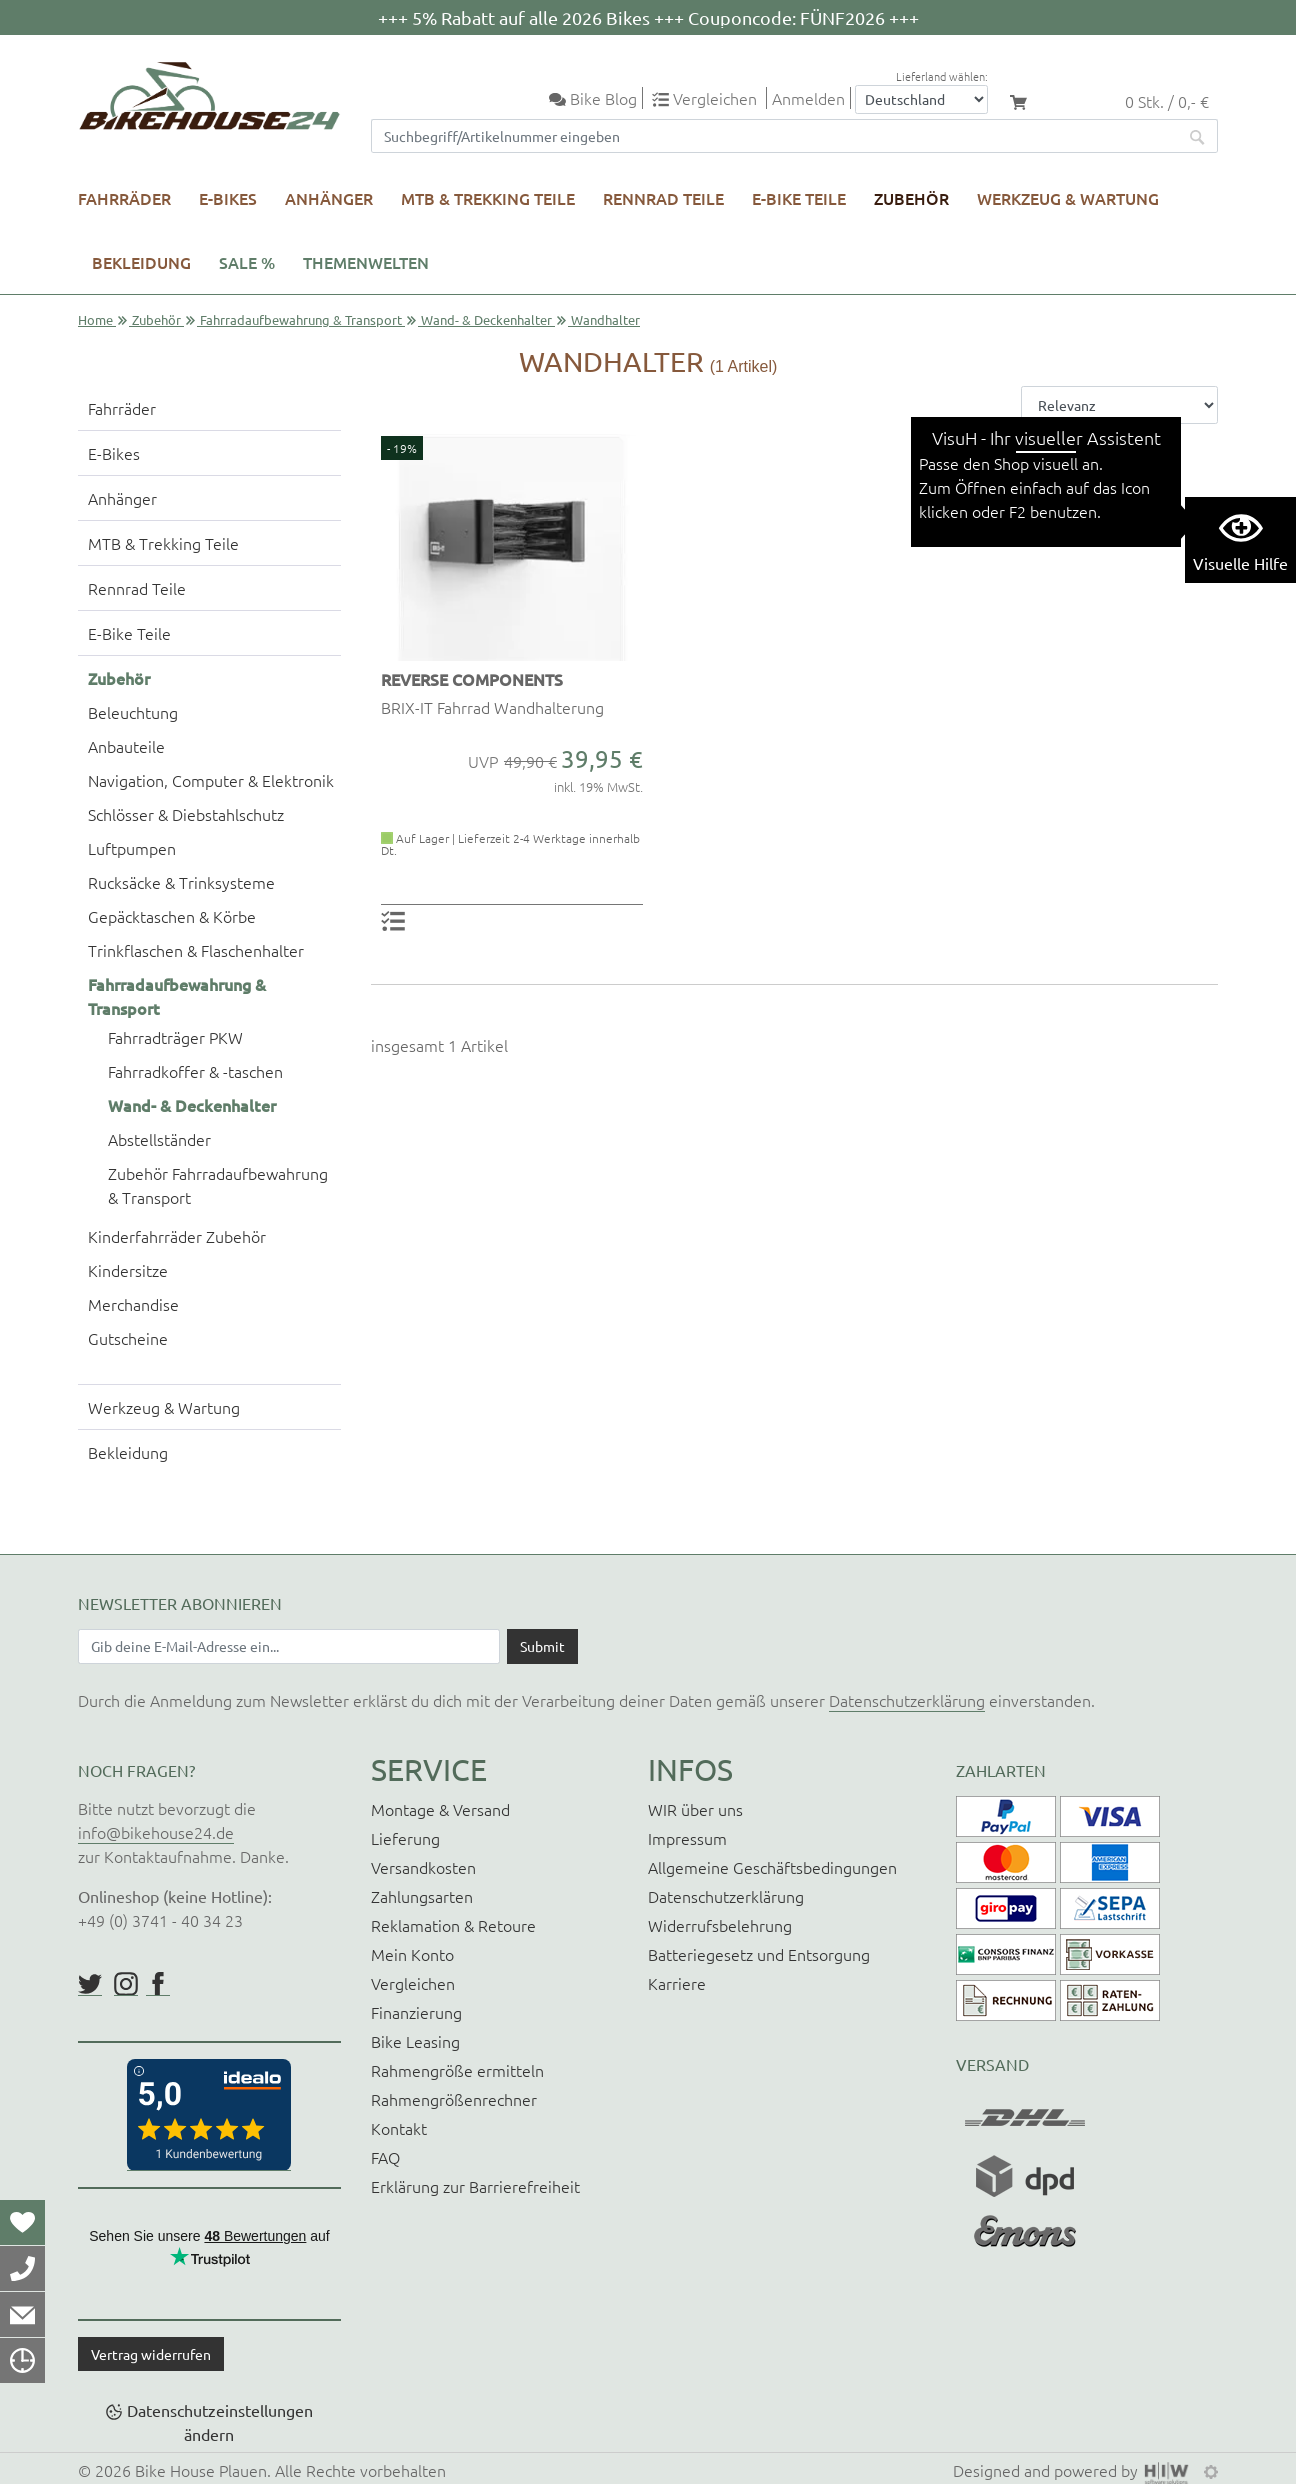 This screenshot has height=2484, width=1296. Describe the element at coordinates (172, 916) in the screenshot. I see `Gepäcktaschen & Körbe` at that location.